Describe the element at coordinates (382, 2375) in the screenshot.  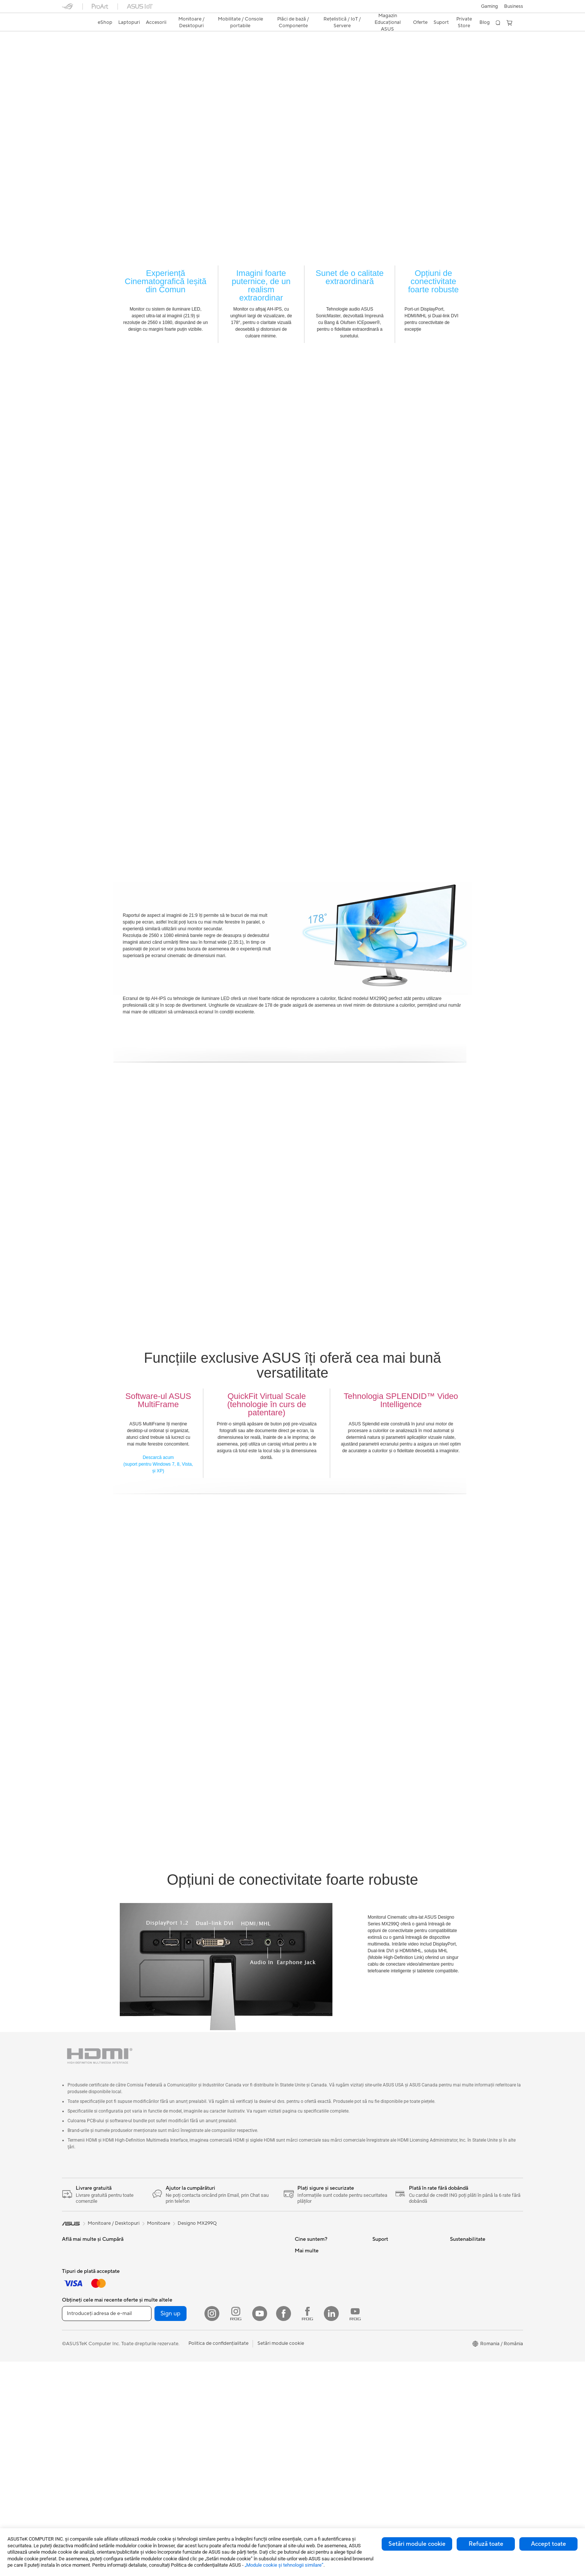
I see `MyASUS` at that location.